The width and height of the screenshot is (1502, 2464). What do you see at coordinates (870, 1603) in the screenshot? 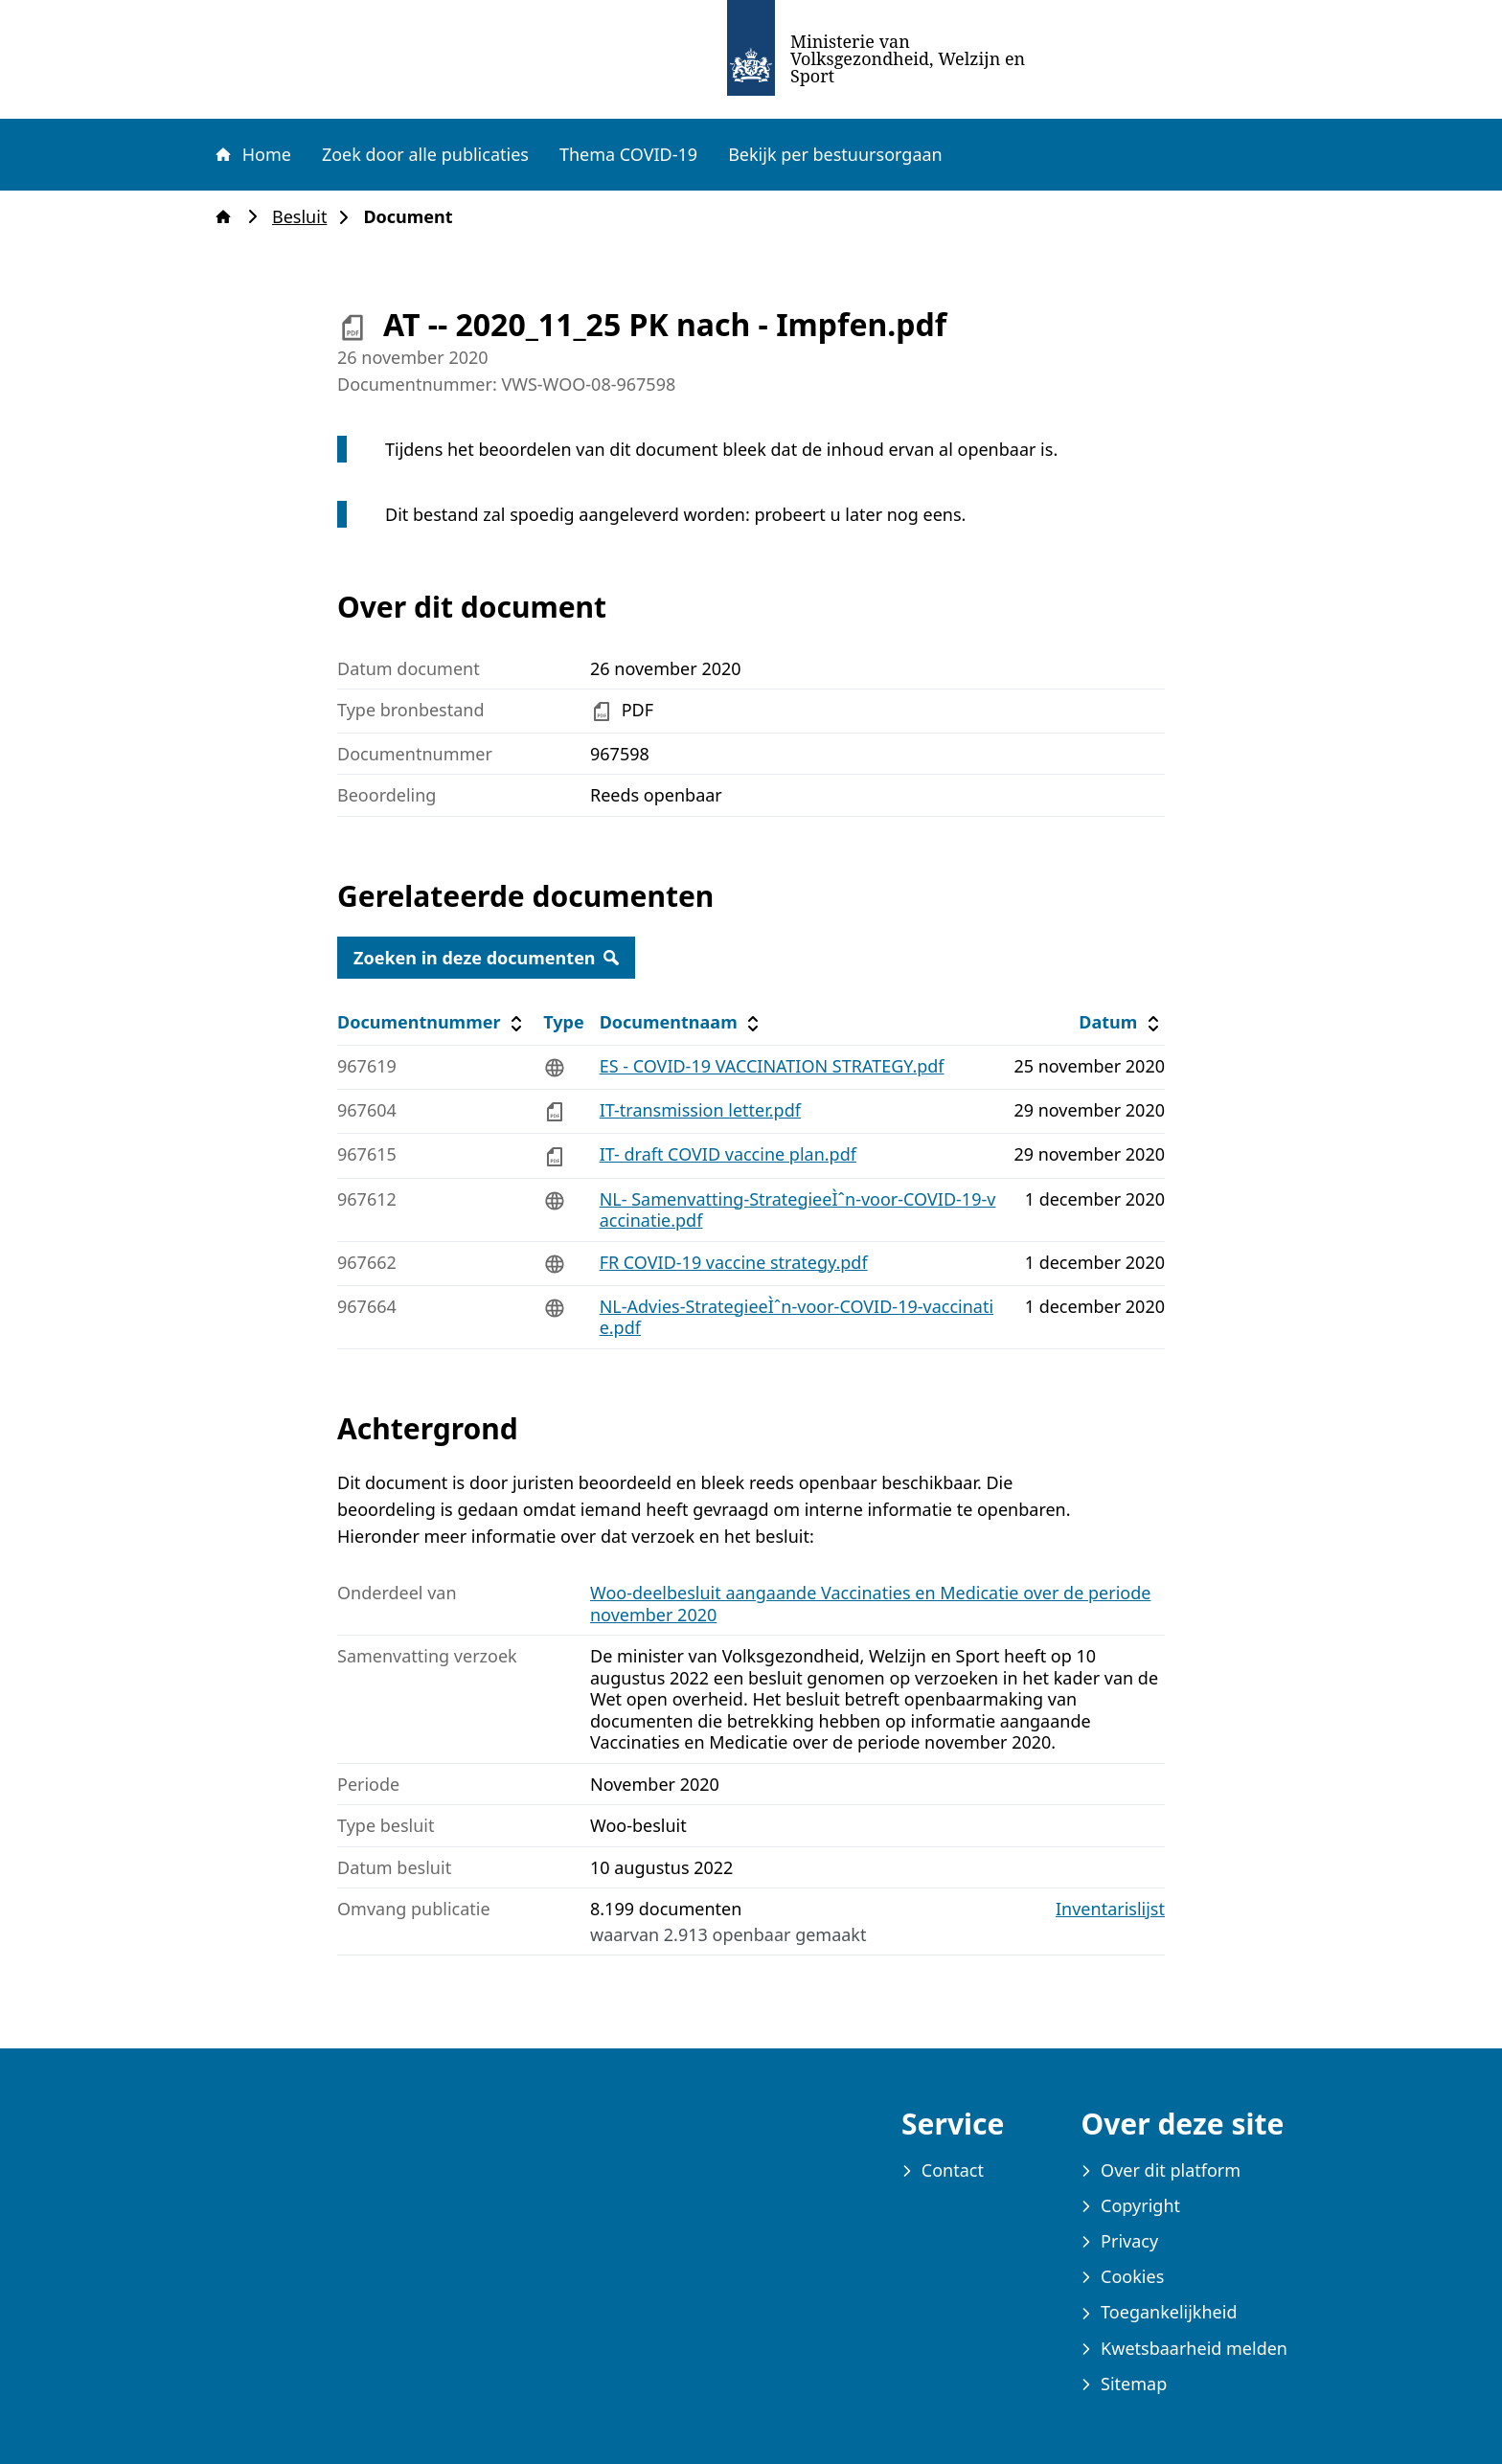
I see `Woo-deelbesluit aangaande Vaccinaties en Medicatie over de periode november 2020` at bounding box center [870, 1603].